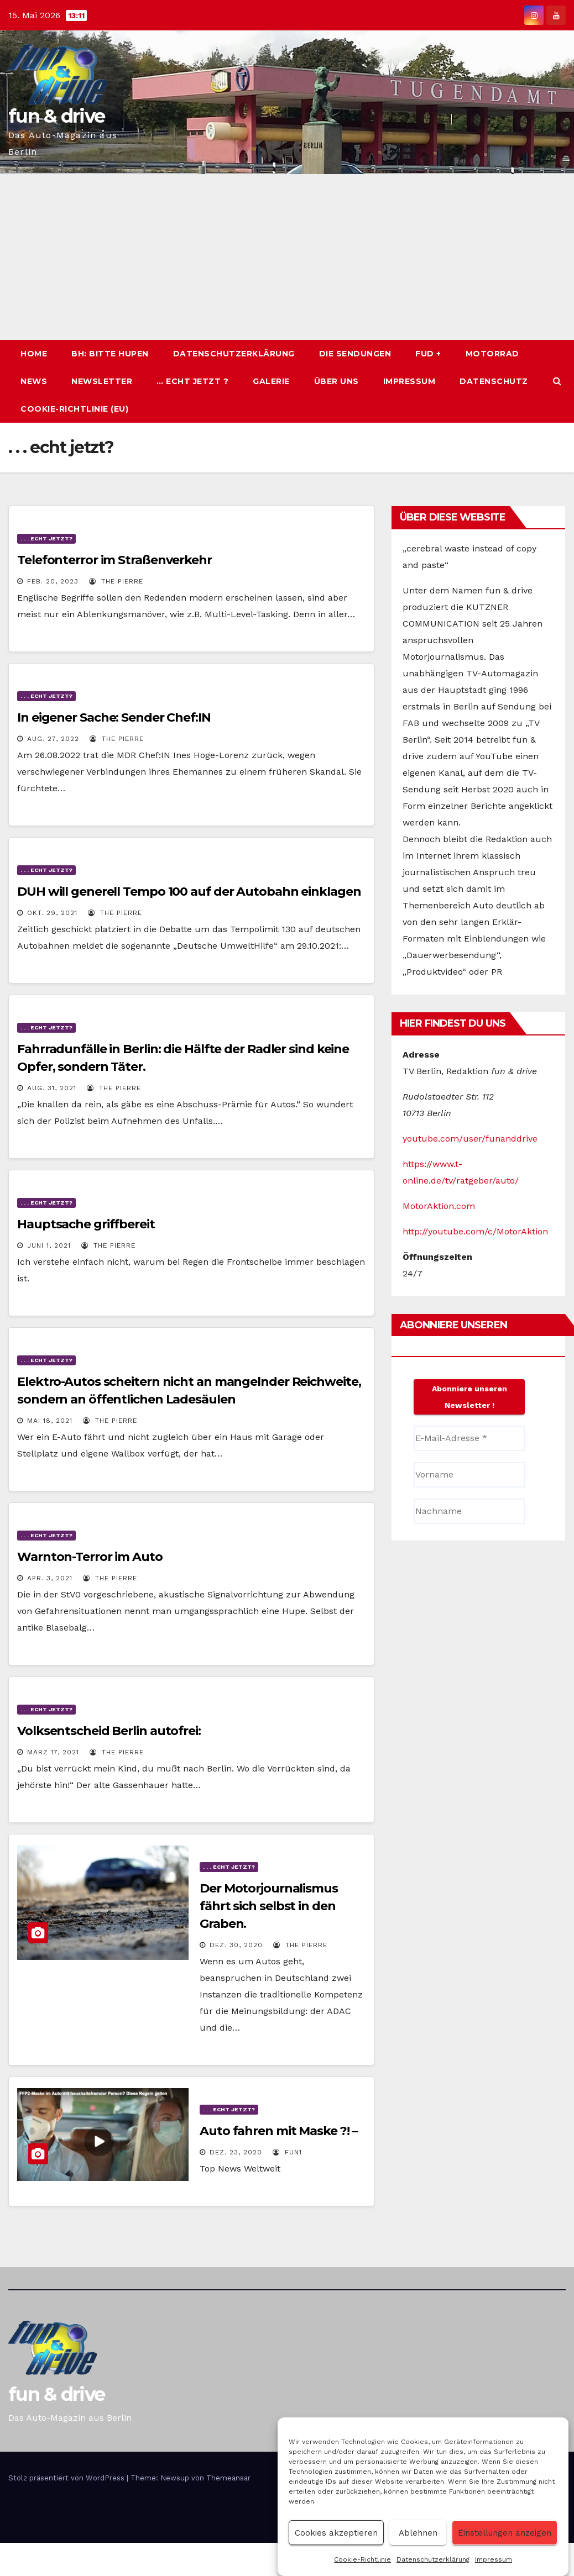  What do you see at coordinates (114, 717) in the screenshot?
I see `In eigener Sache: Sender Chef:IN` at bounding box center [114, 717].